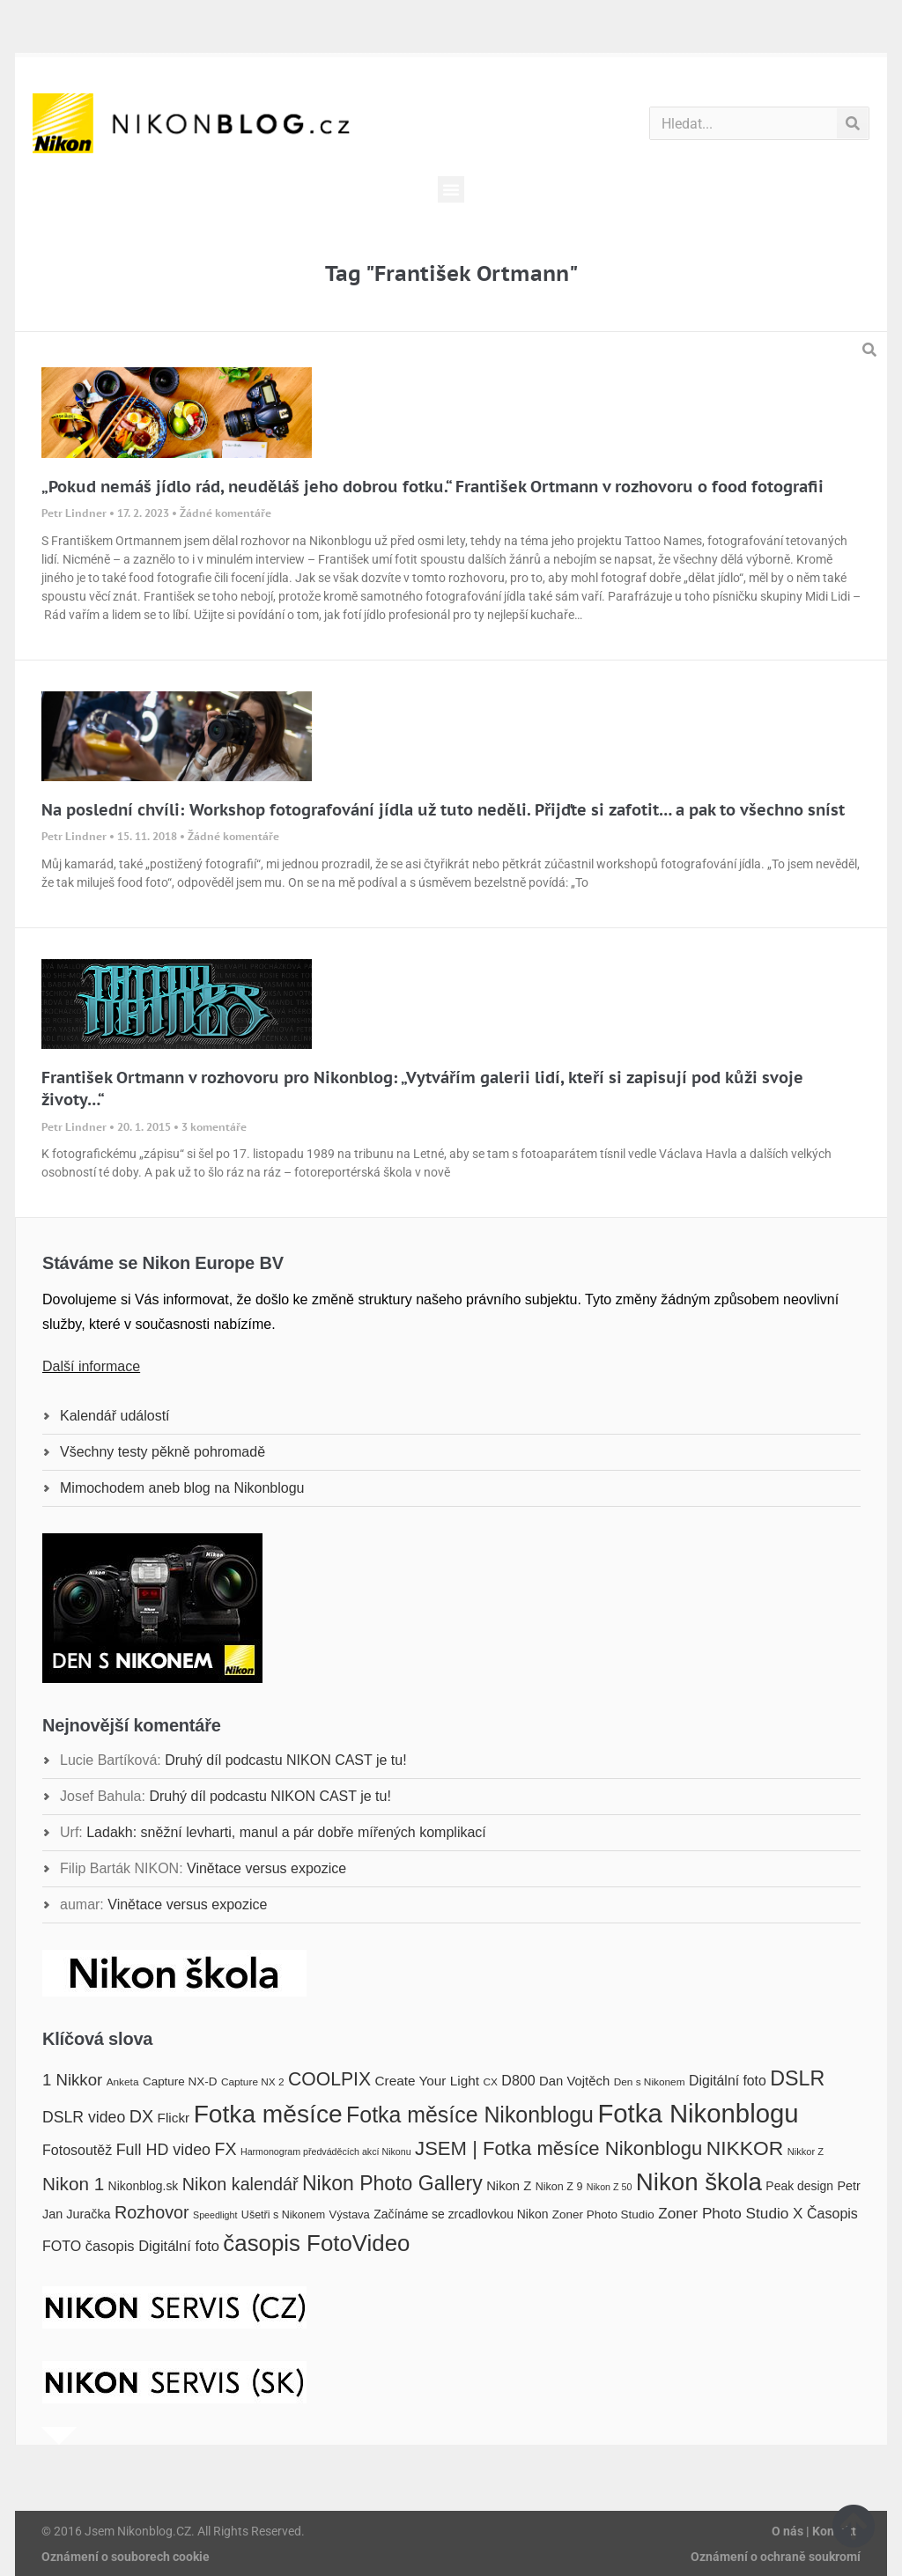 The height and width of the screenshot is (2576, 902). What do you see at coordinates (392, 2183) in the screenshot?
I see `Nikon Photo Gallery [Nikon Photo Gallery (50 položek)]` at bounding box center [392, 2183].